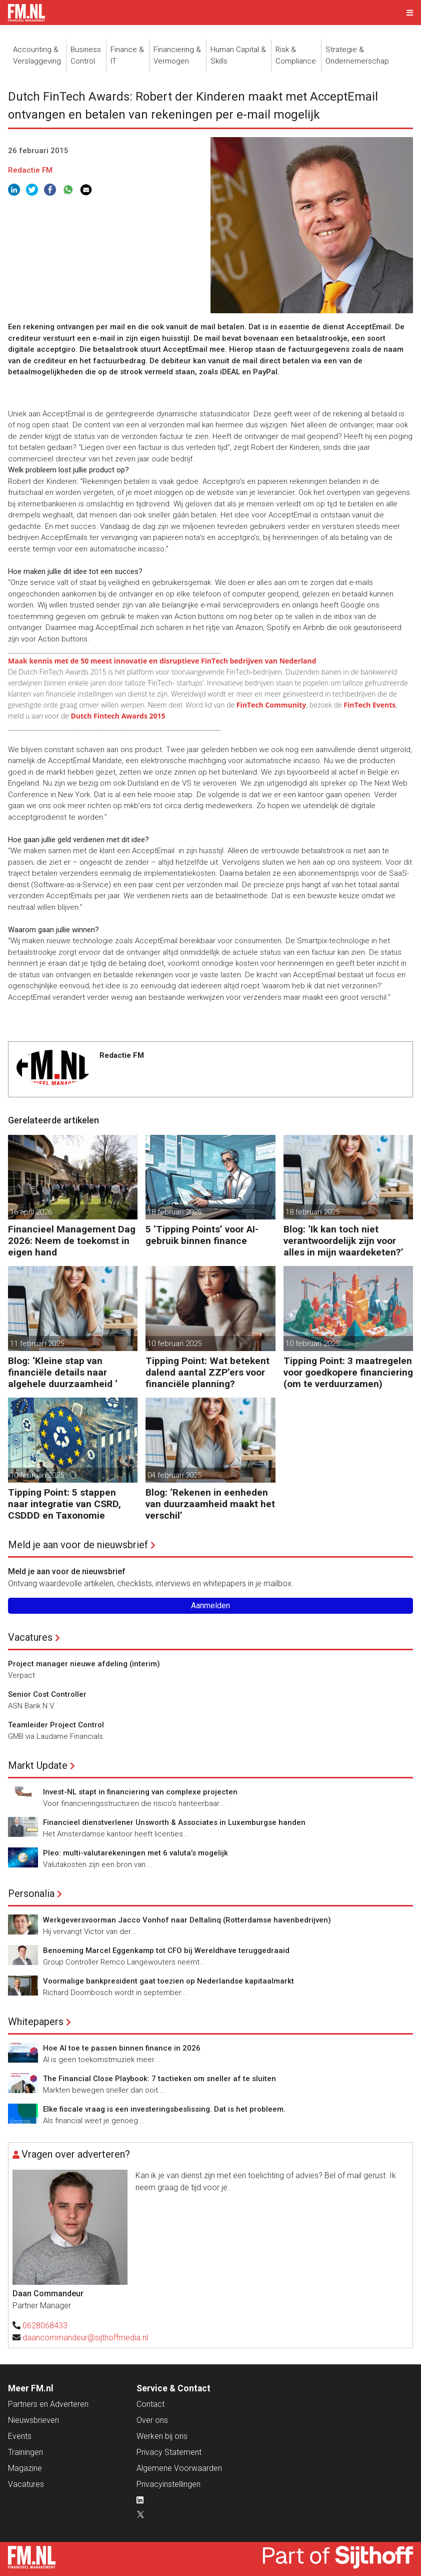  I want to click on Financieel Management Dag 2026: Neem de toekomst in eigen hand, so click(72, 1240).